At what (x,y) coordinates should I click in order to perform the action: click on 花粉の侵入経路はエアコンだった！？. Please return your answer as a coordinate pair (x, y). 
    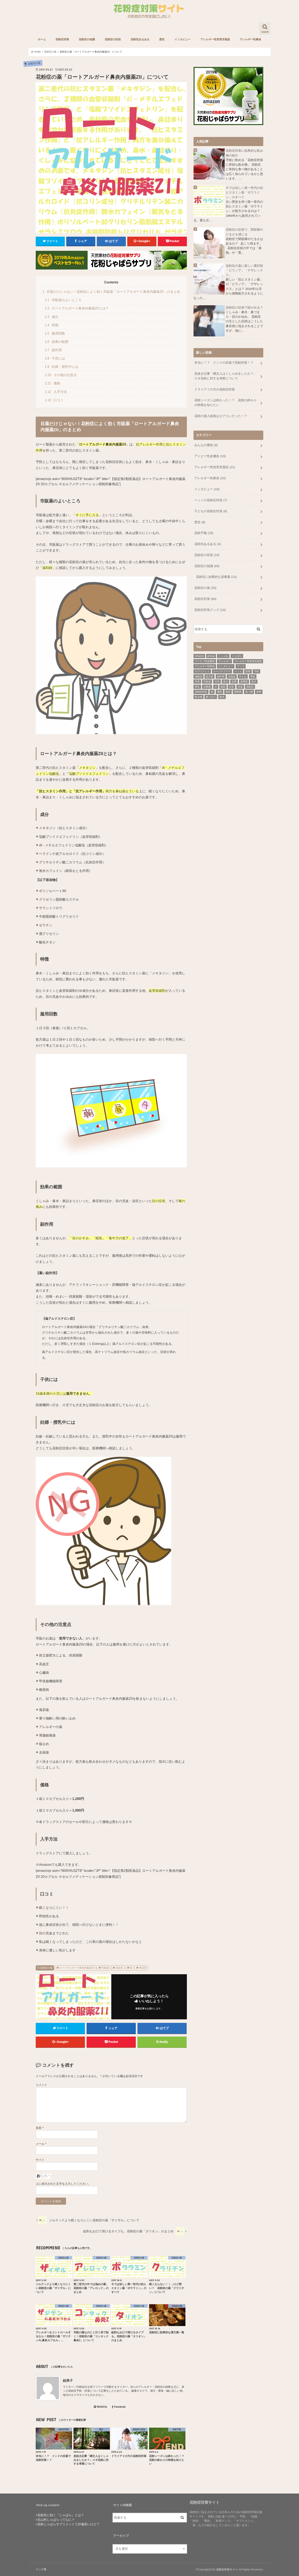
    Looking at the image, I should click on (220, 416).